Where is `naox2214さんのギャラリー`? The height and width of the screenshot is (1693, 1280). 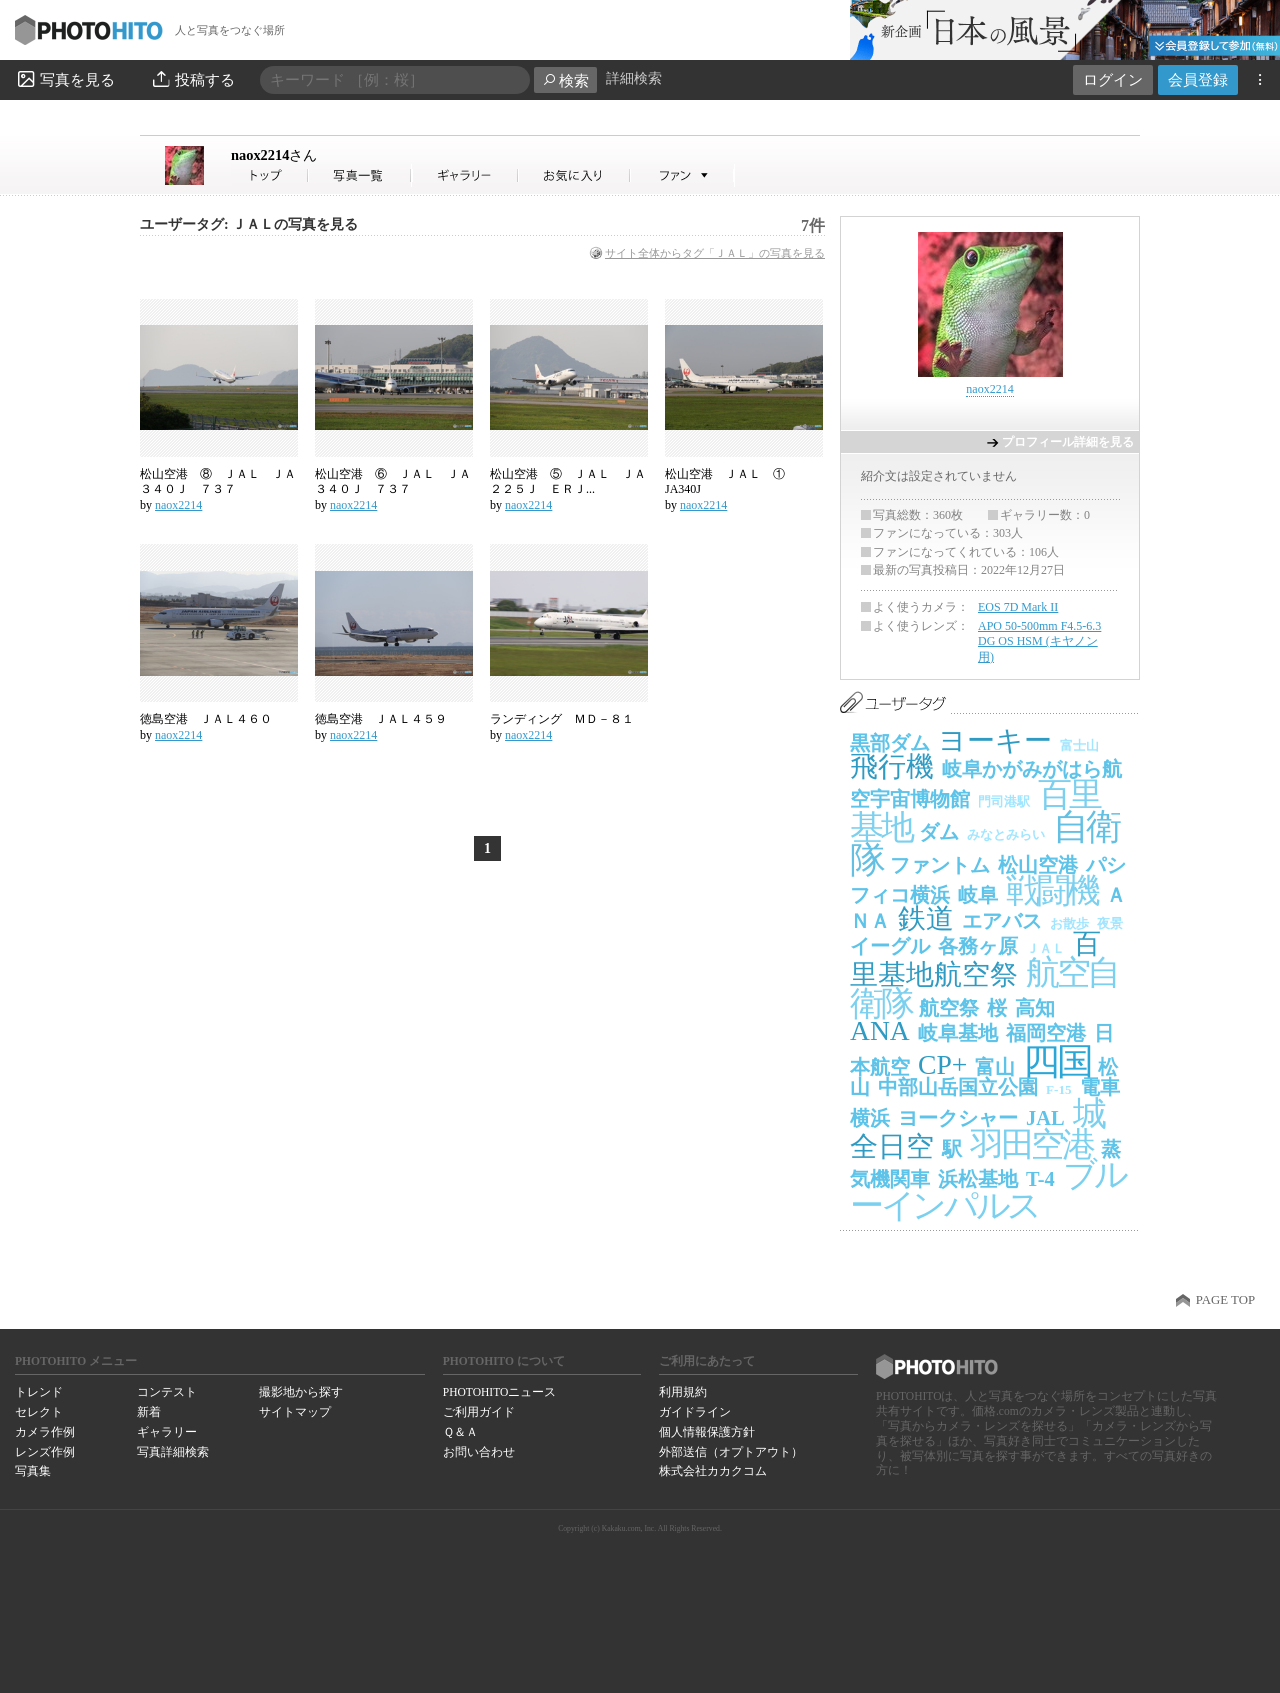
naox2214さんのギャラリー is located at coordinates (465, 175).